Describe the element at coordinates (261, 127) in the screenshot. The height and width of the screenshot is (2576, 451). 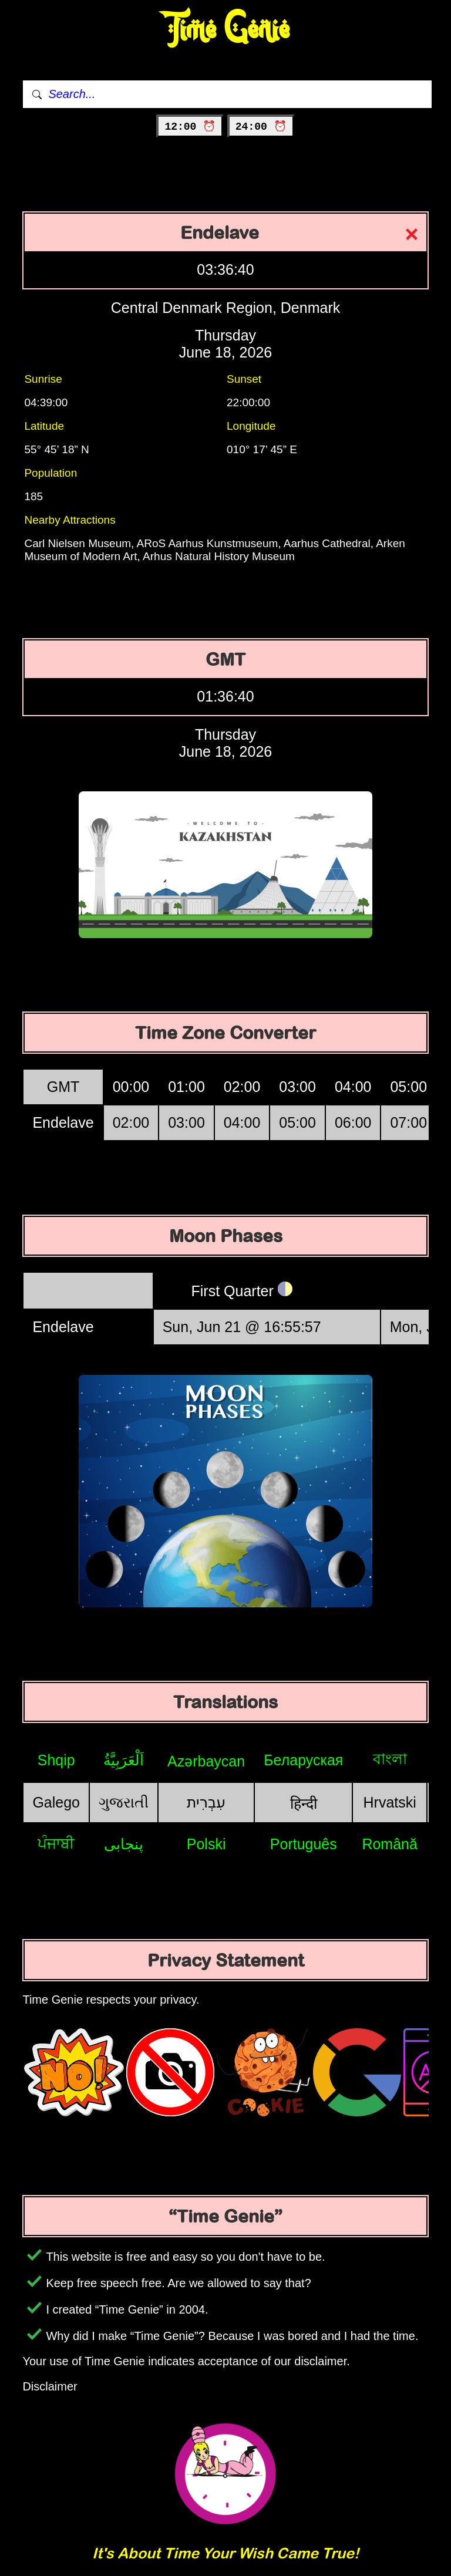
I see `24:00 ⏰` at that location.